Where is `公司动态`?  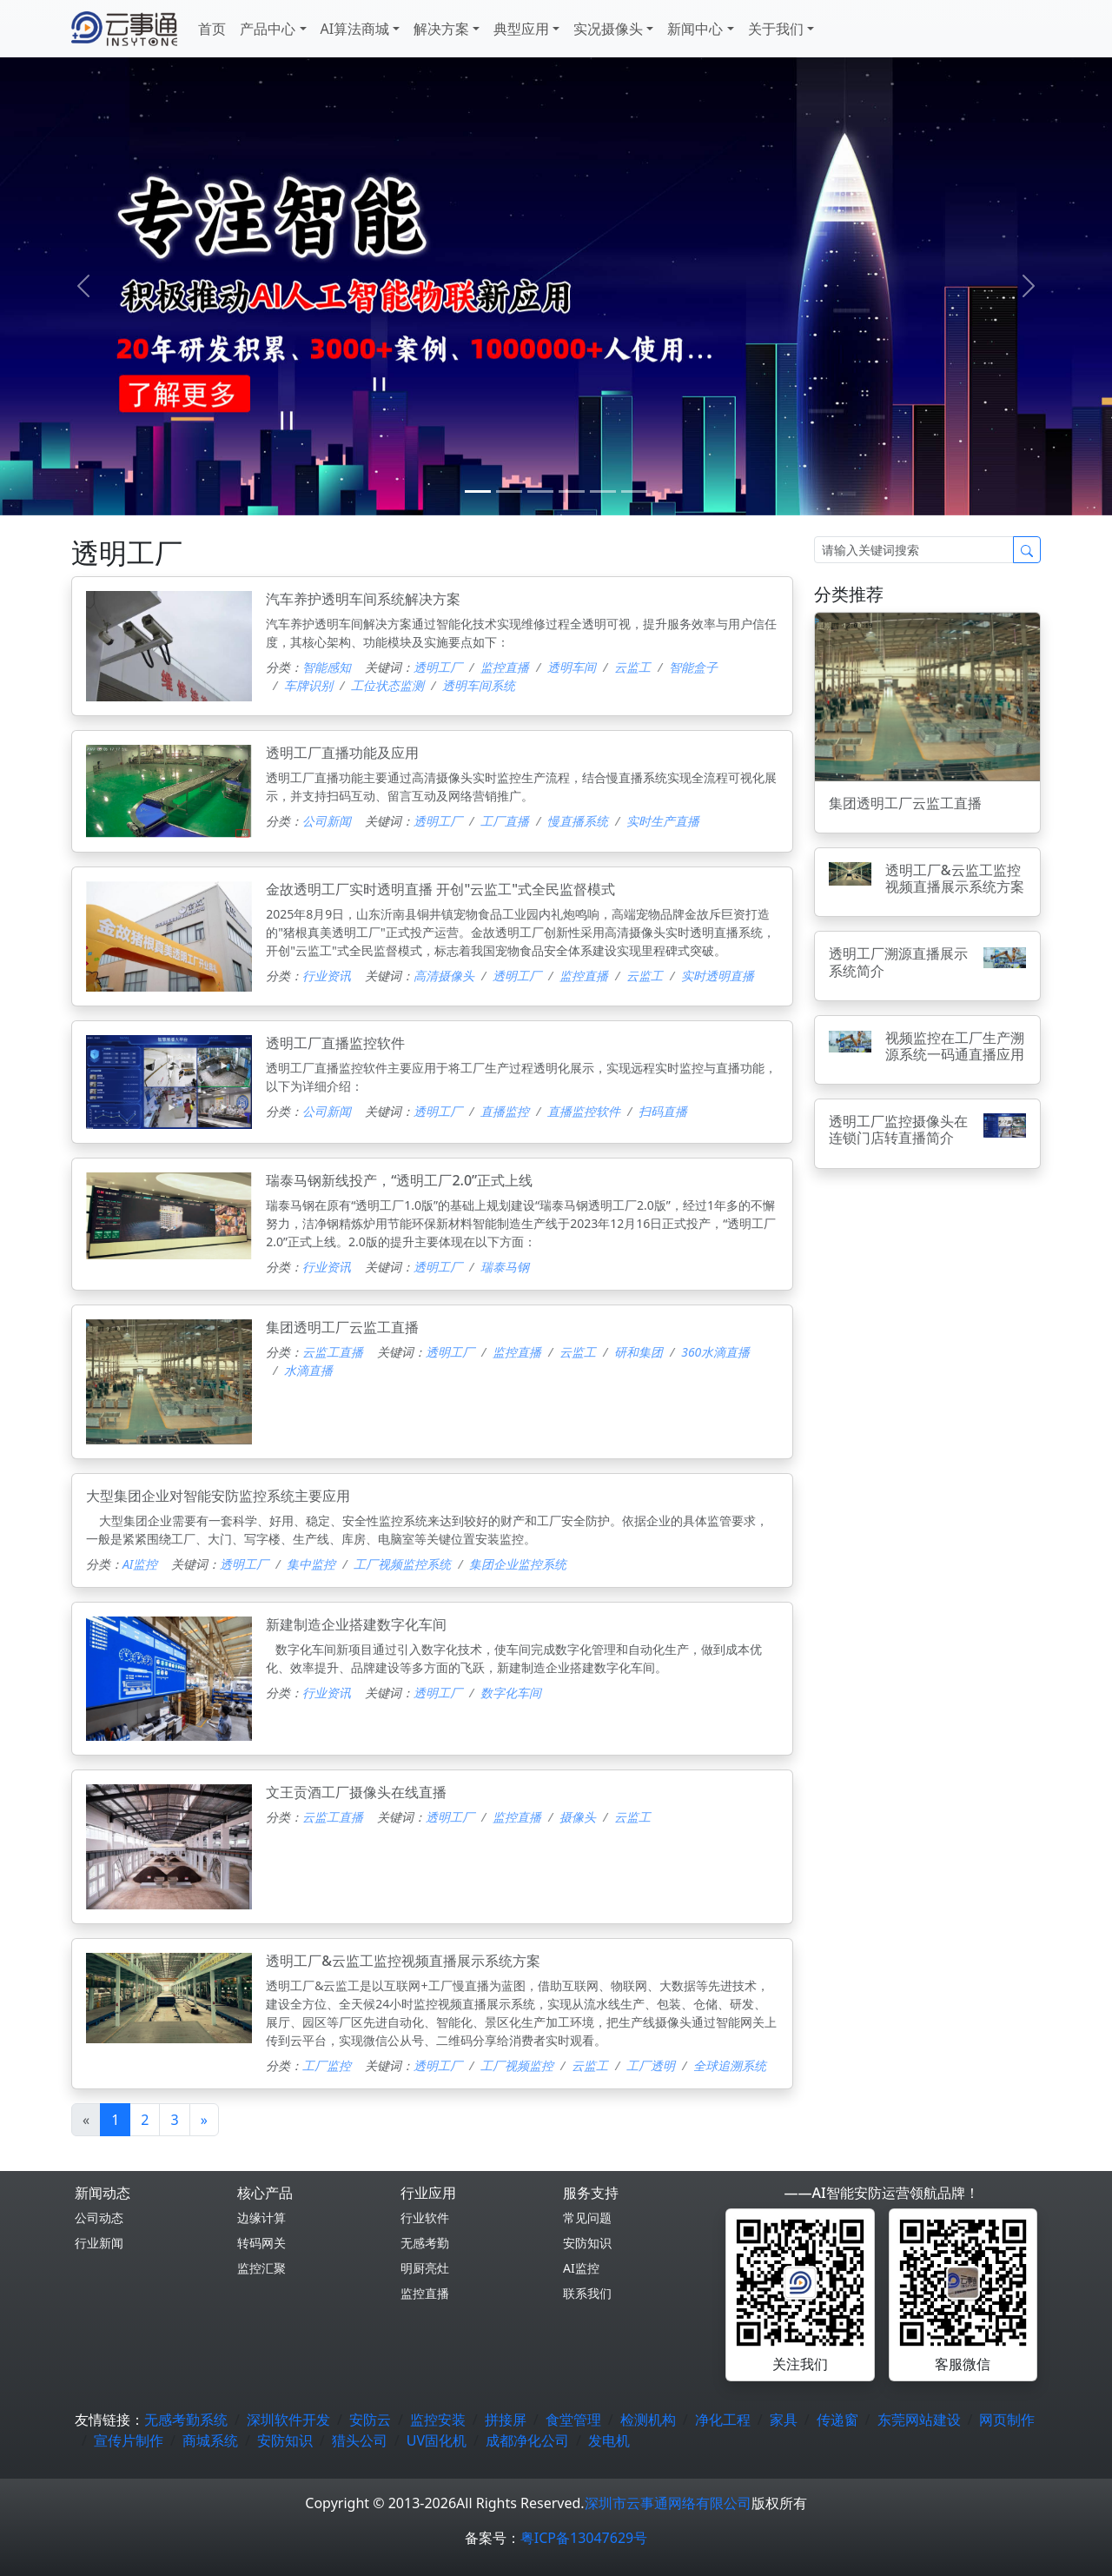 公司动态 is located at coordinates (99, 2217).